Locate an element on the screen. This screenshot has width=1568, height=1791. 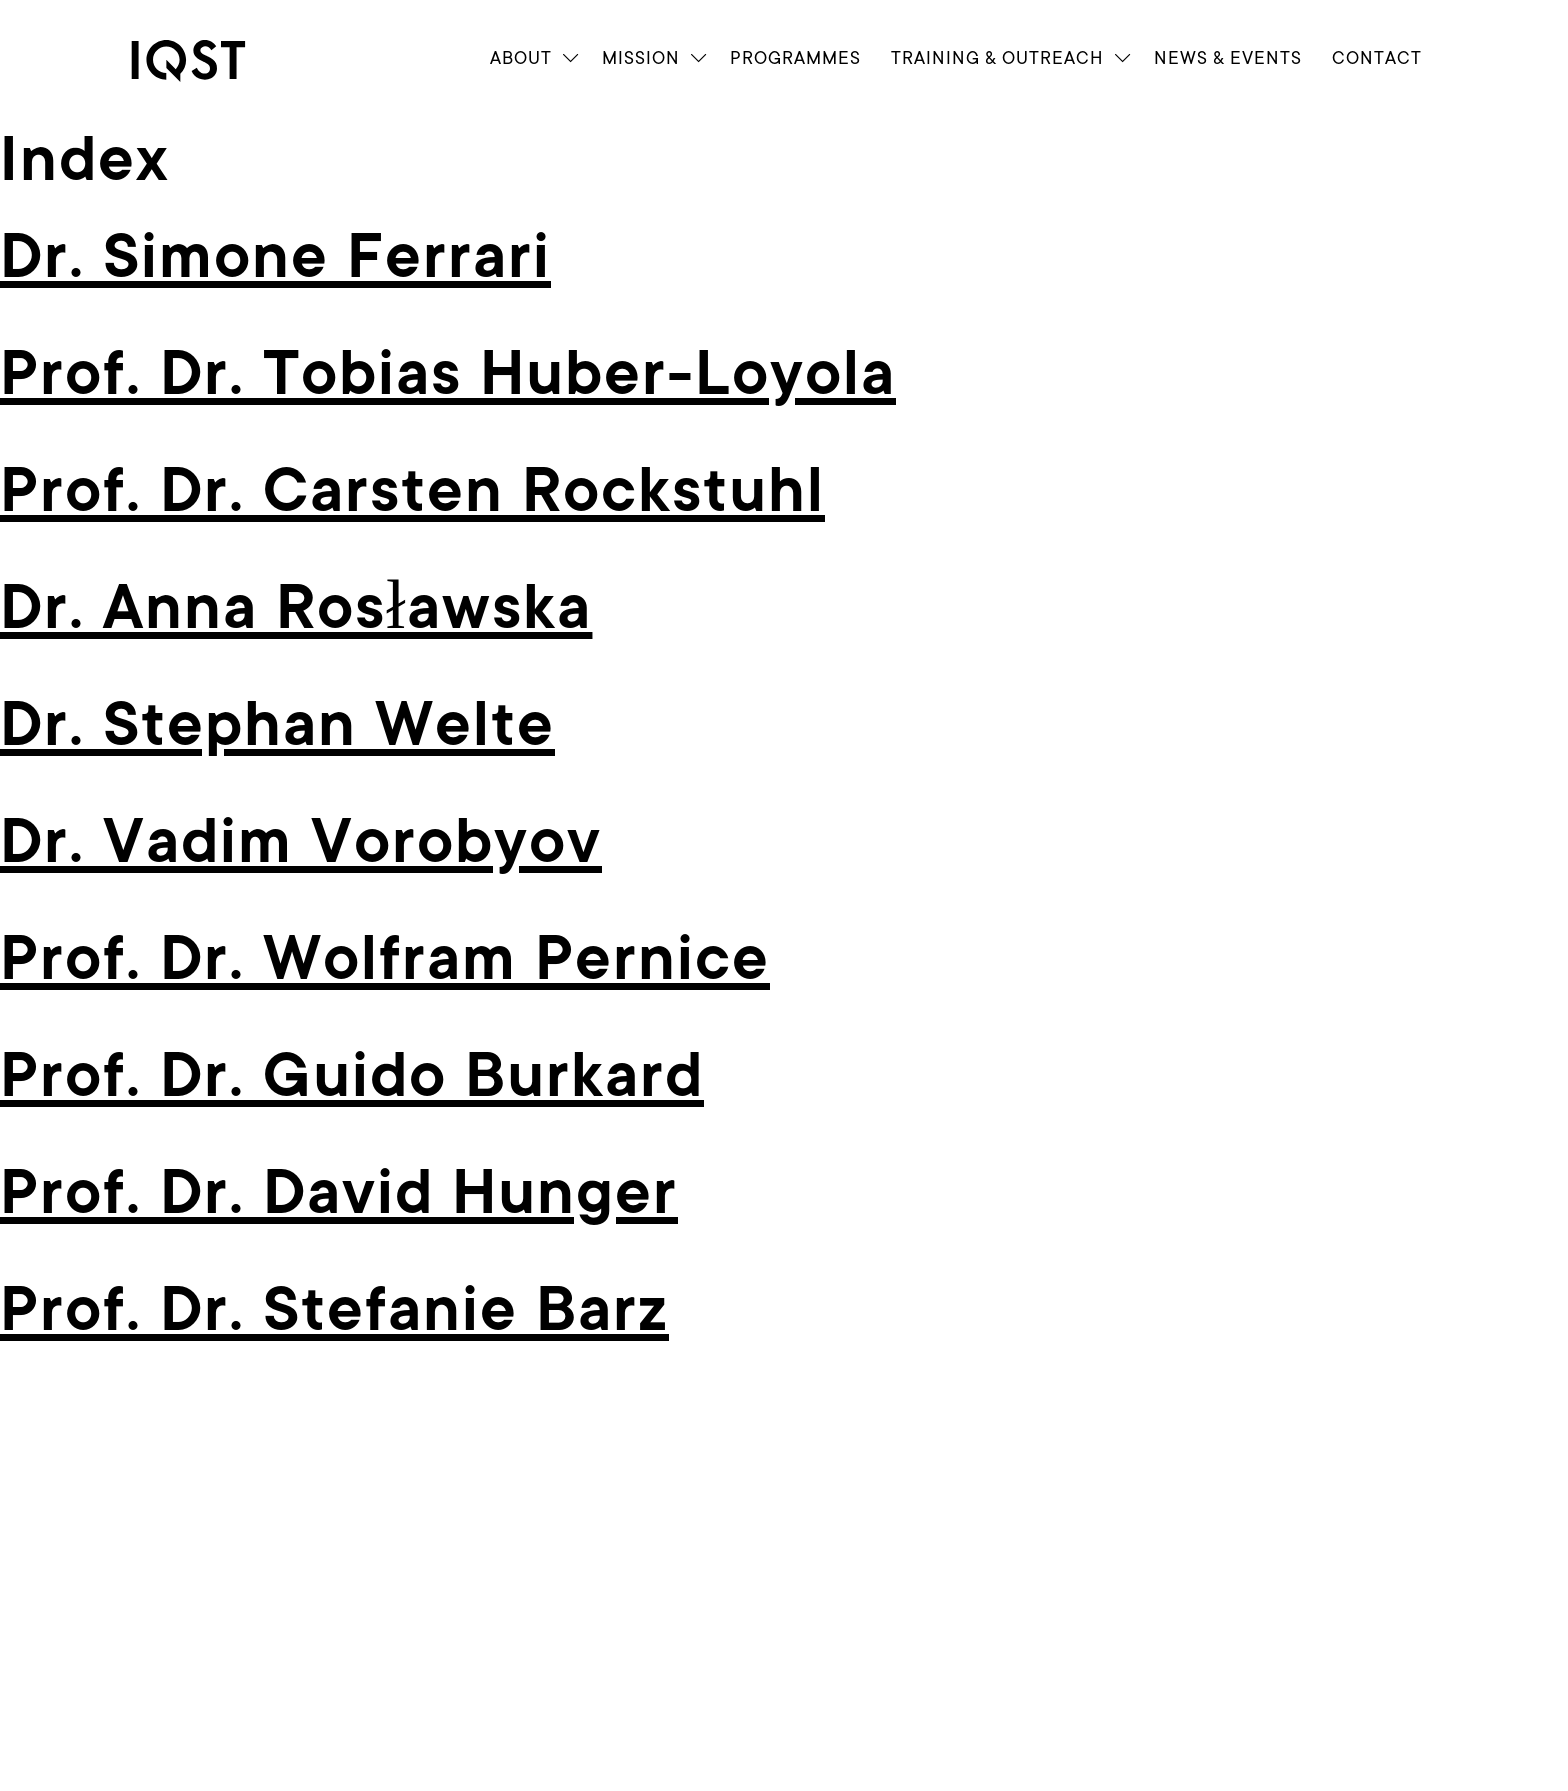
Prof. Dr. Tobias Huber-Loyola is located at coordinates (448, 374).